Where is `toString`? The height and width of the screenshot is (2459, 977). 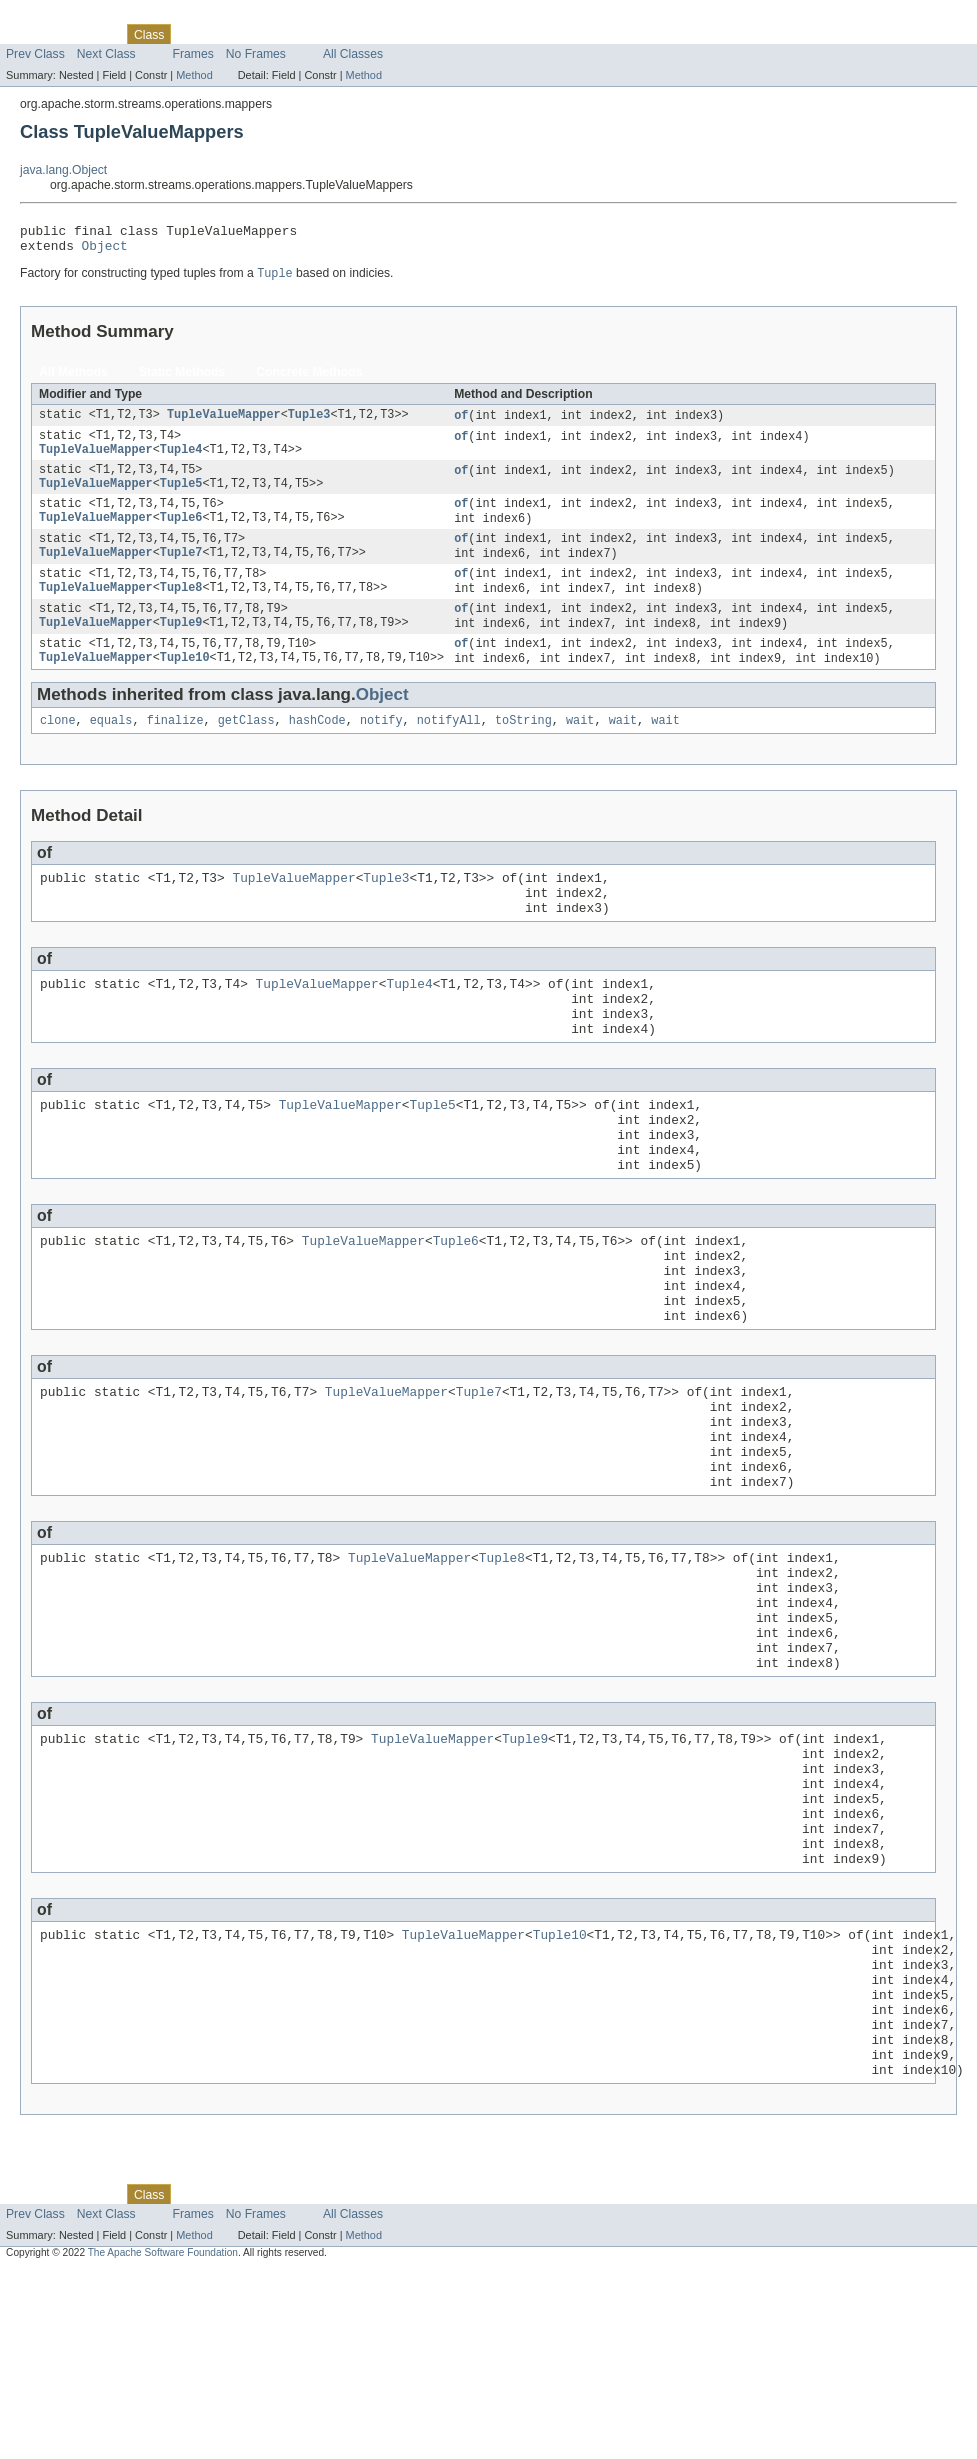 toString is located at coordinates (523, 753).